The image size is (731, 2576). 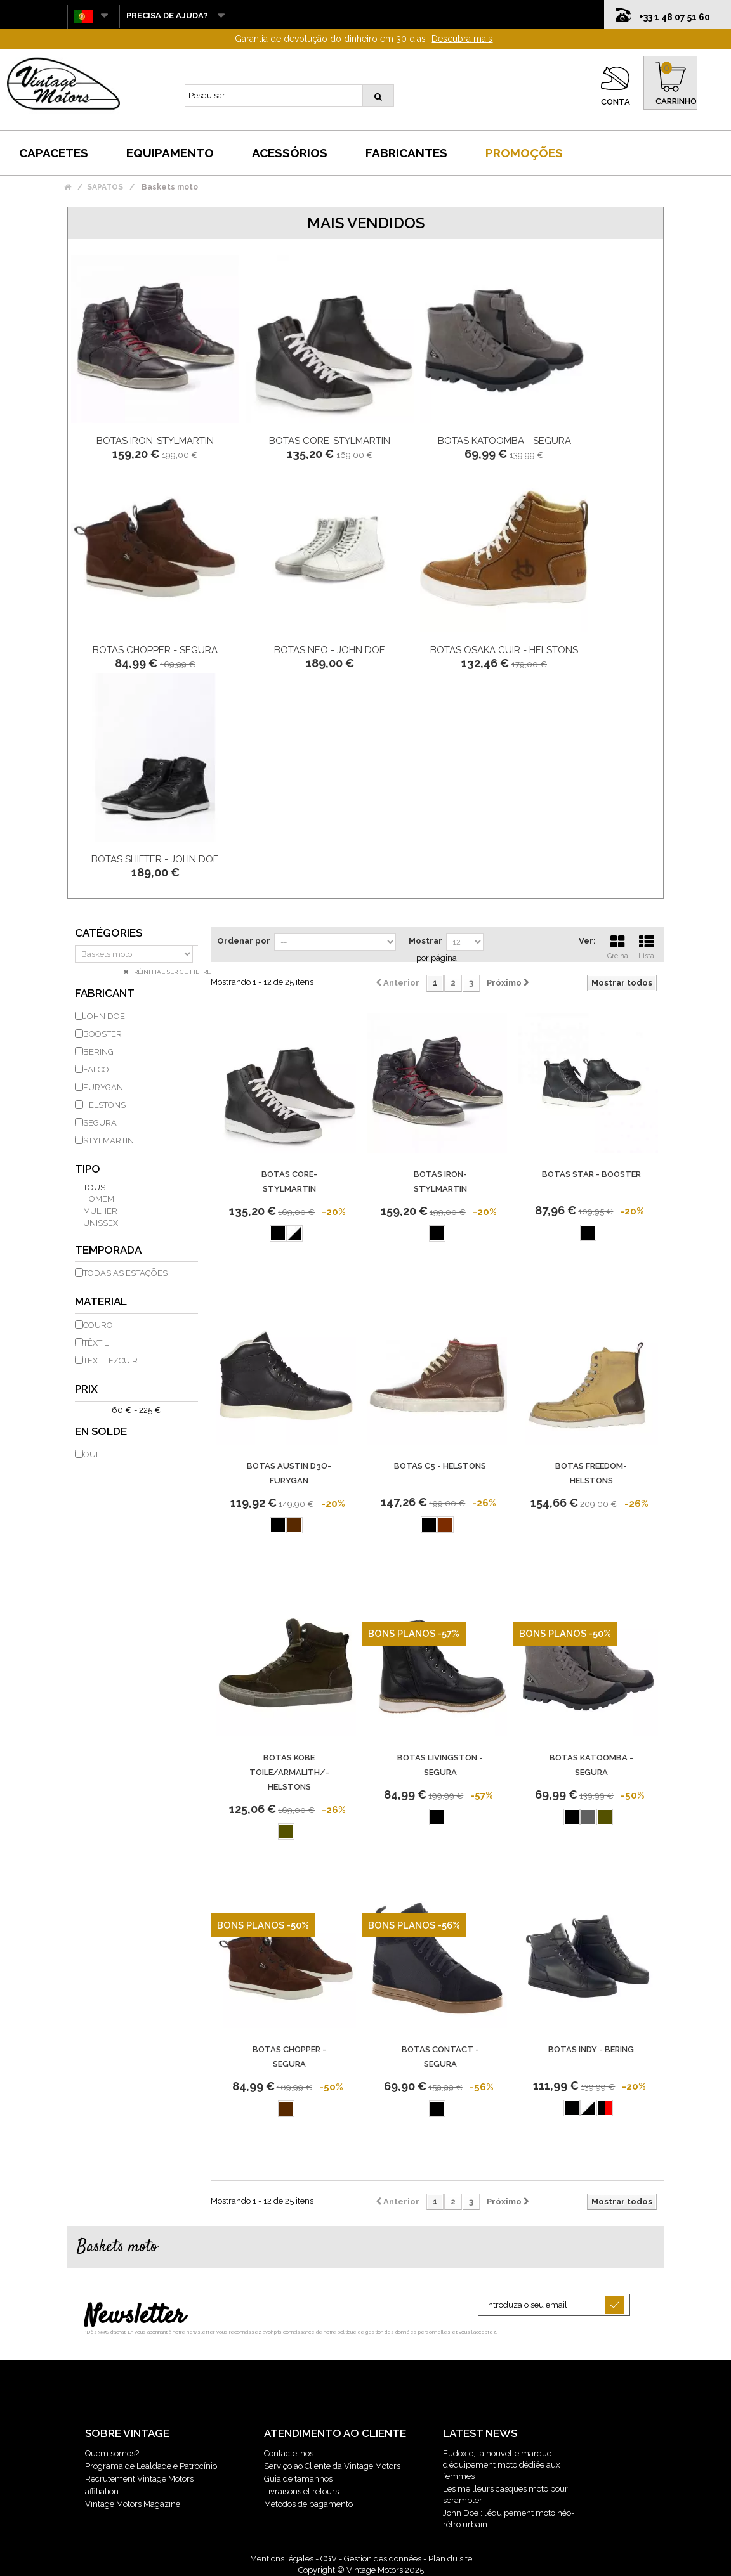 I want to click on Oui, so click(x=90, y=1454).